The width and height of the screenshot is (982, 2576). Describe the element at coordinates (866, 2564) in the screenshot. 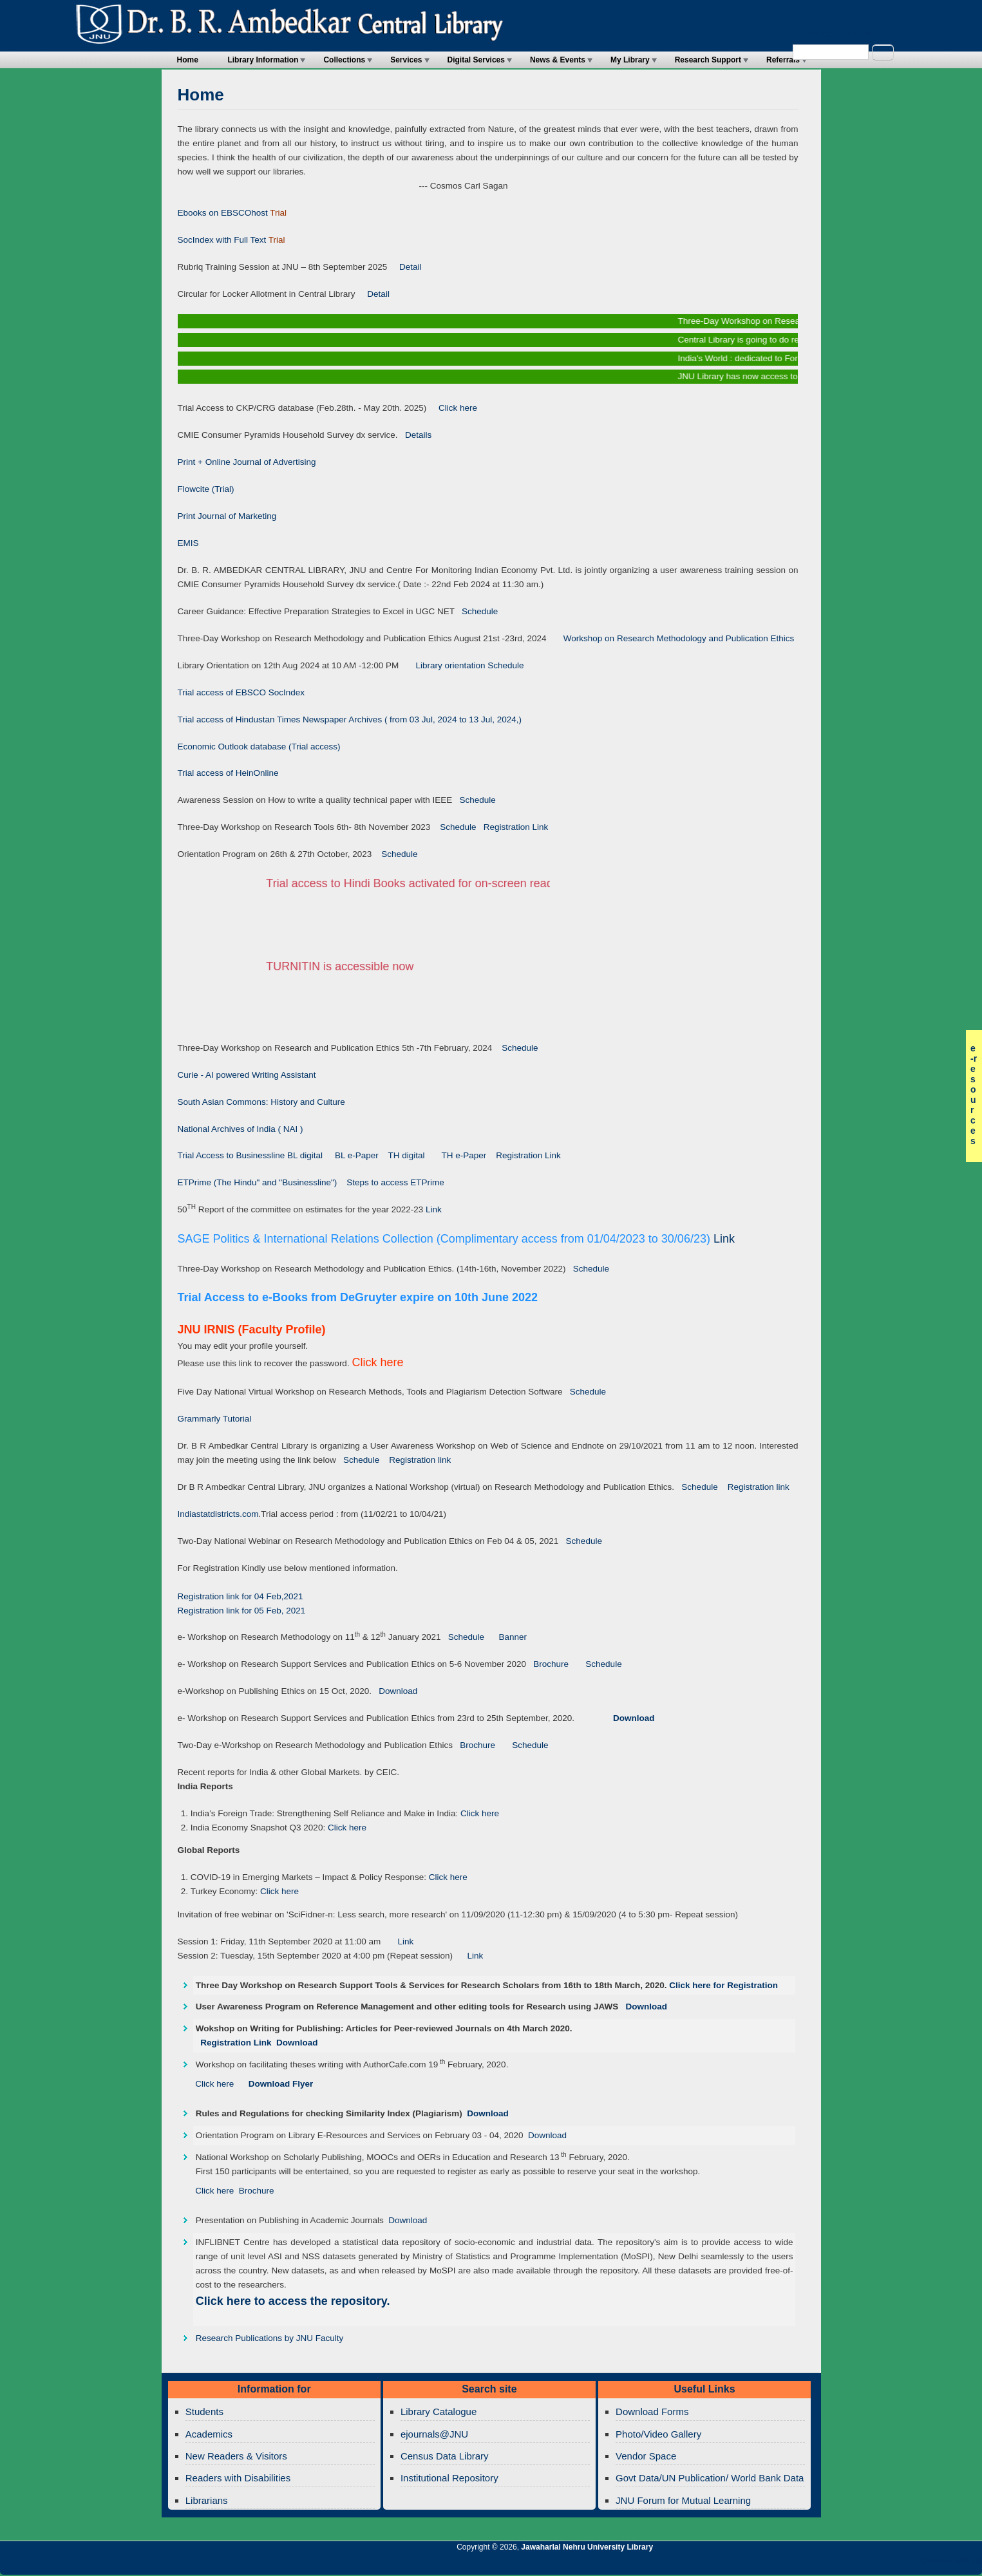

I see `Jawaharlal Nehru University Library Google+` at that location.